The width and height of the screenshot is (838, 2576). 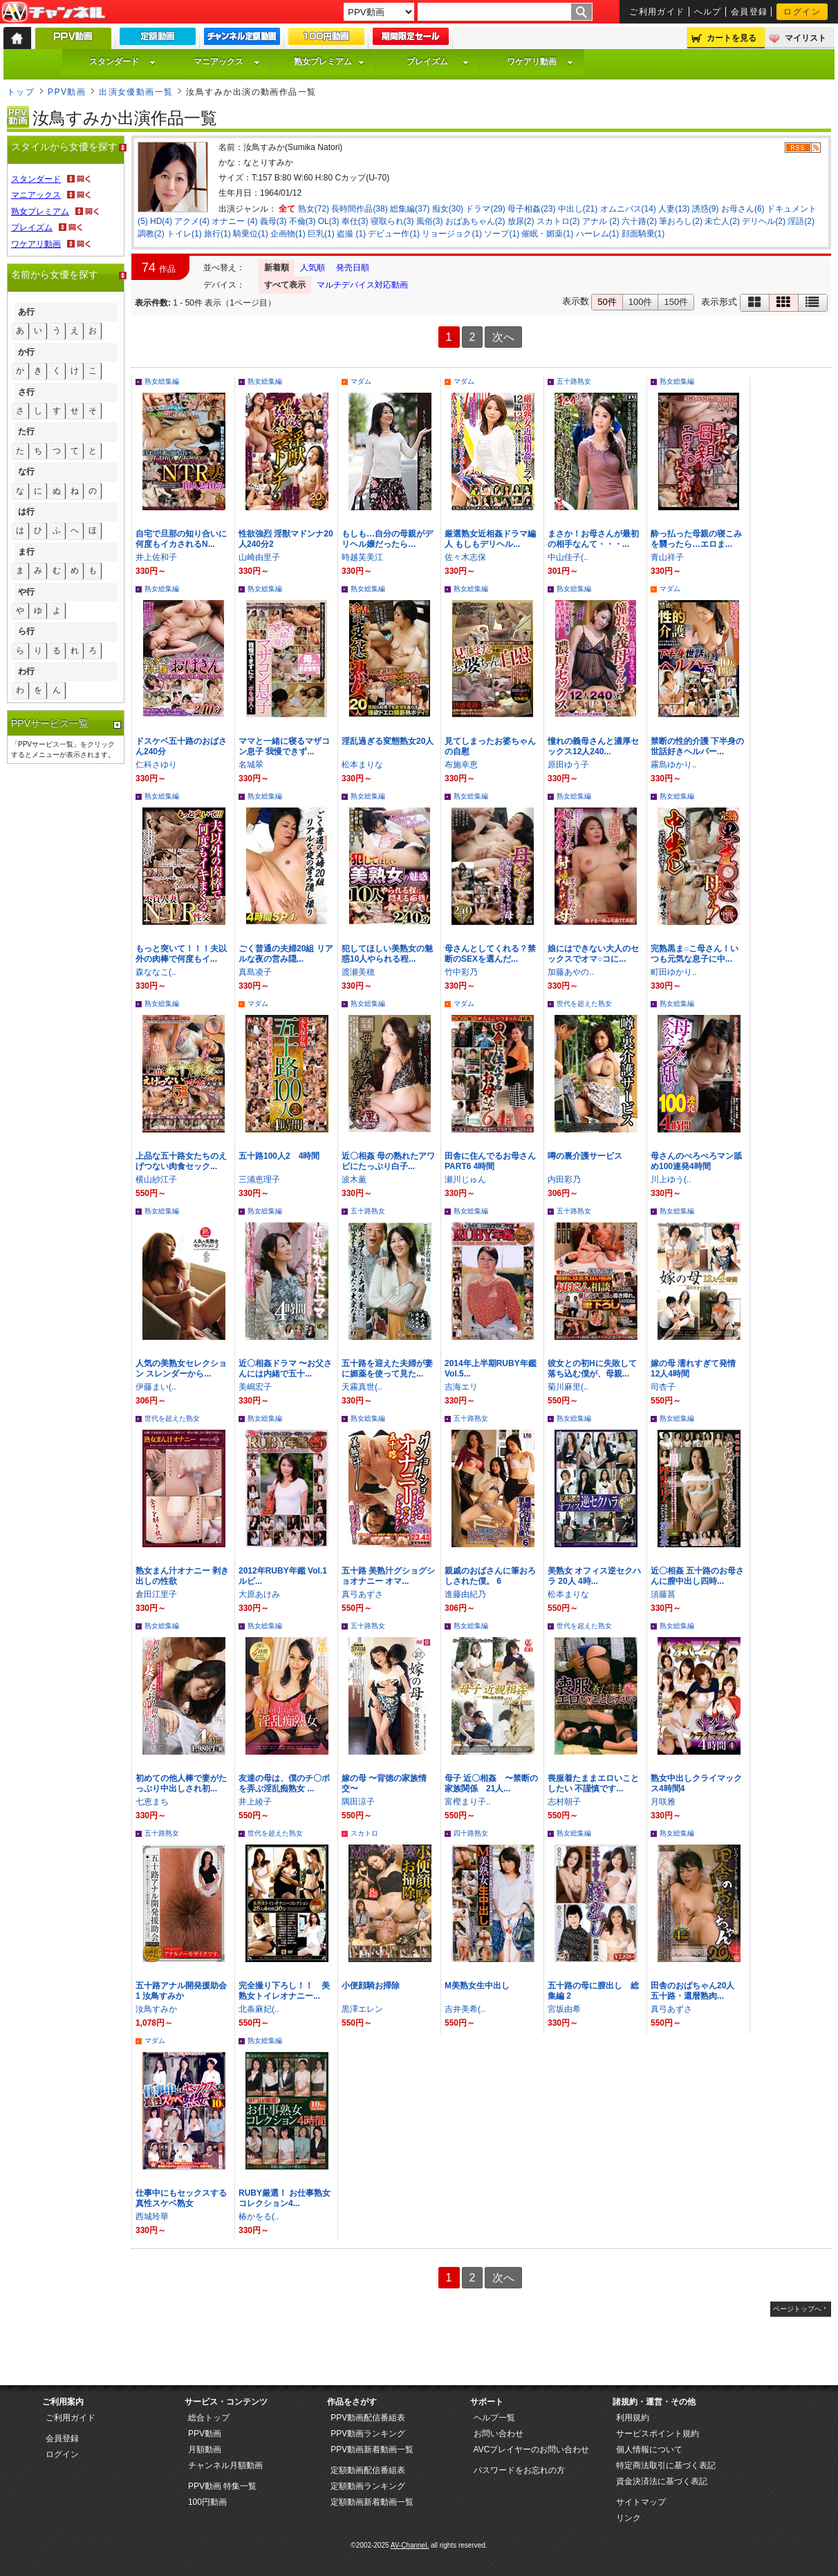 What do you see at coordinates (156, 557) in the screenshot?
I see `井上佐和子` at bounding box center [156, 557].